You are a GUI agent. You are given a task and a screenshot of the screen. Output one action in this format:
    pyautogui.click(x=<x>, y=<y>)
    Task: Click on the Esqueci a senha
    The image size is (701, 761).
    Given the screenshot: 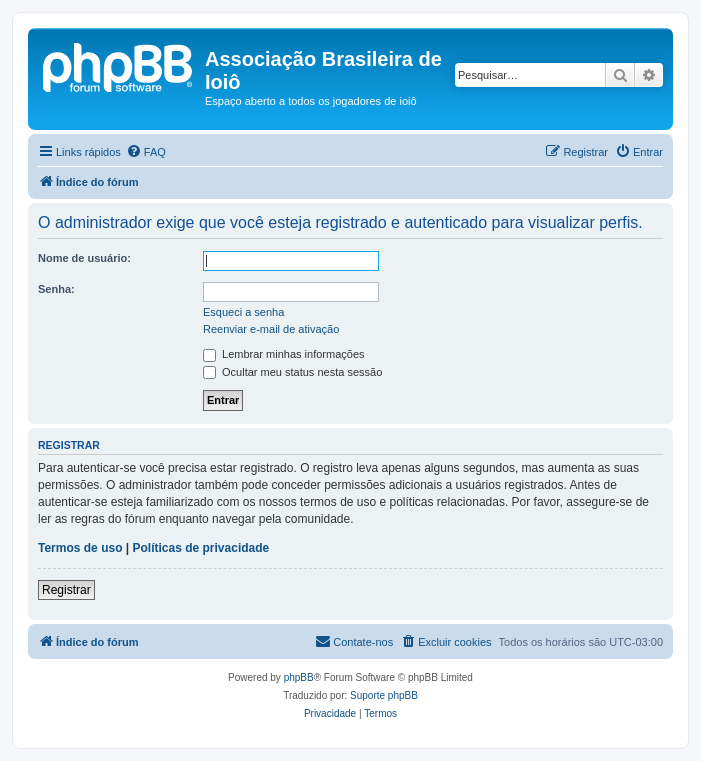 What is the action you would take?
    pyautogui.click(x=243, y=312)
    